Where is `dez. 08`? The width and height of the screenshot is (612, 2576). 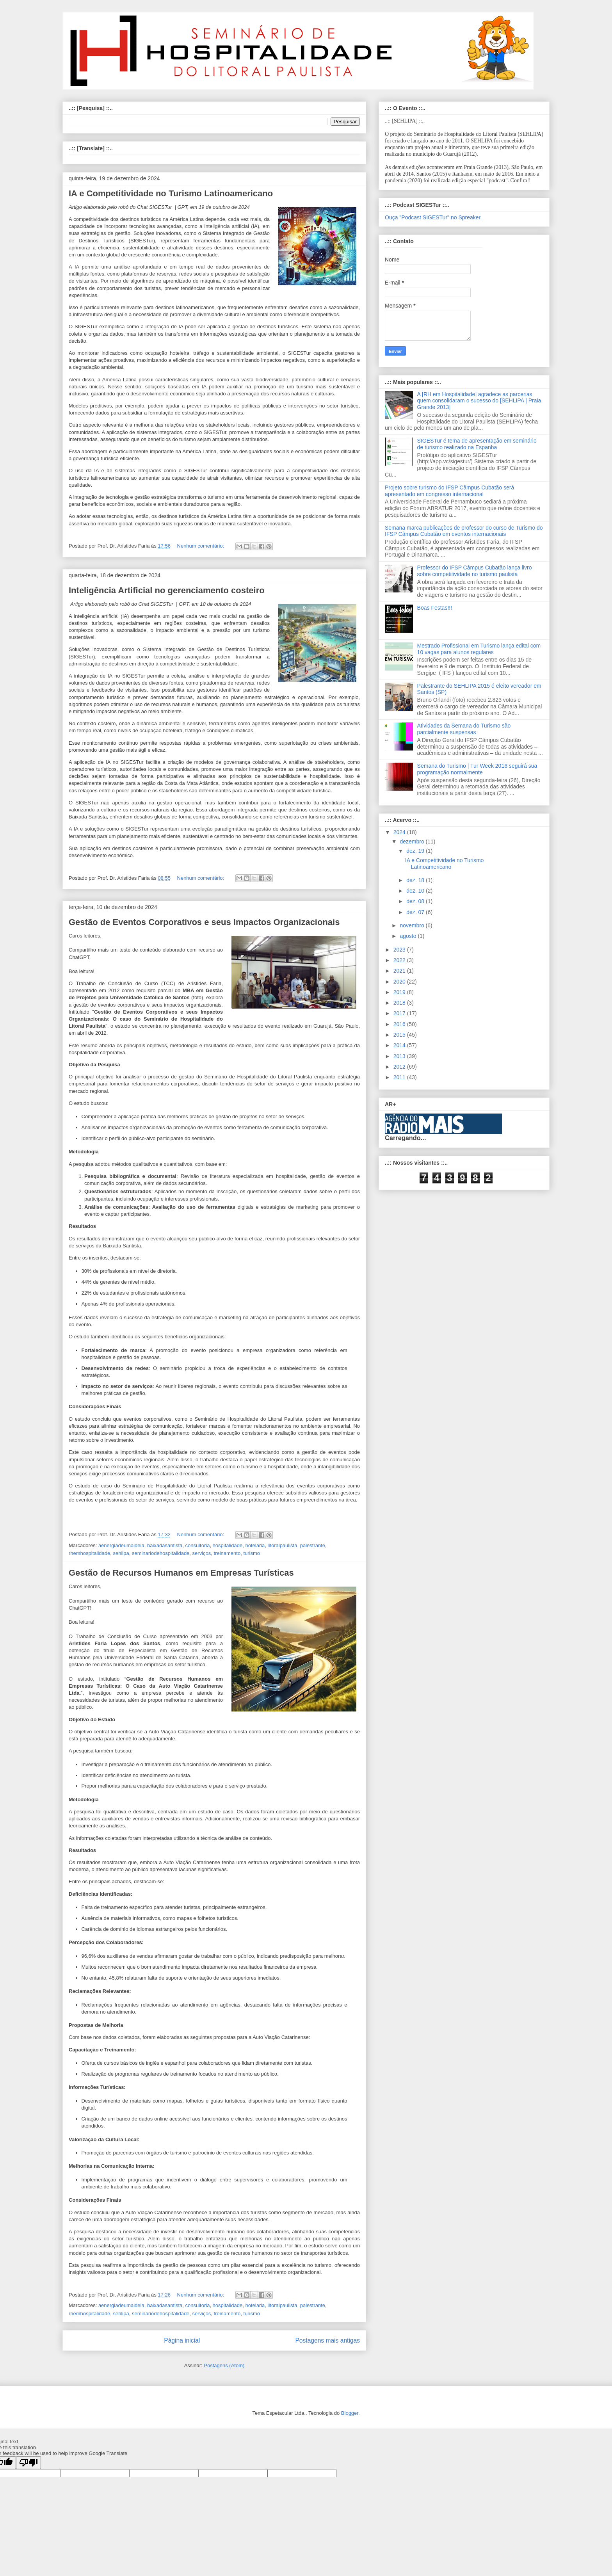
dez. 08 is located at coordinates (416, 901).